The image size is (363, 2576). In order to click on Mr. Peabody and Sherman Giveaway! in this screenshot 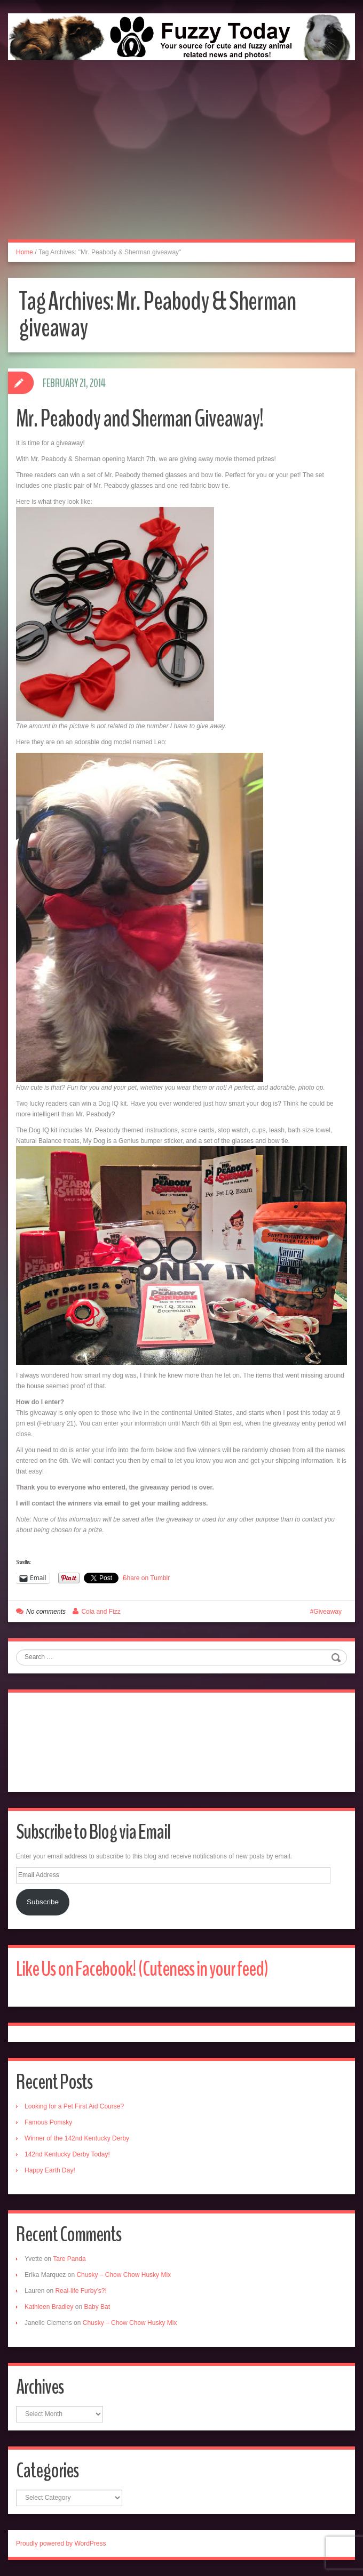, I will do `click(139, 418)`.